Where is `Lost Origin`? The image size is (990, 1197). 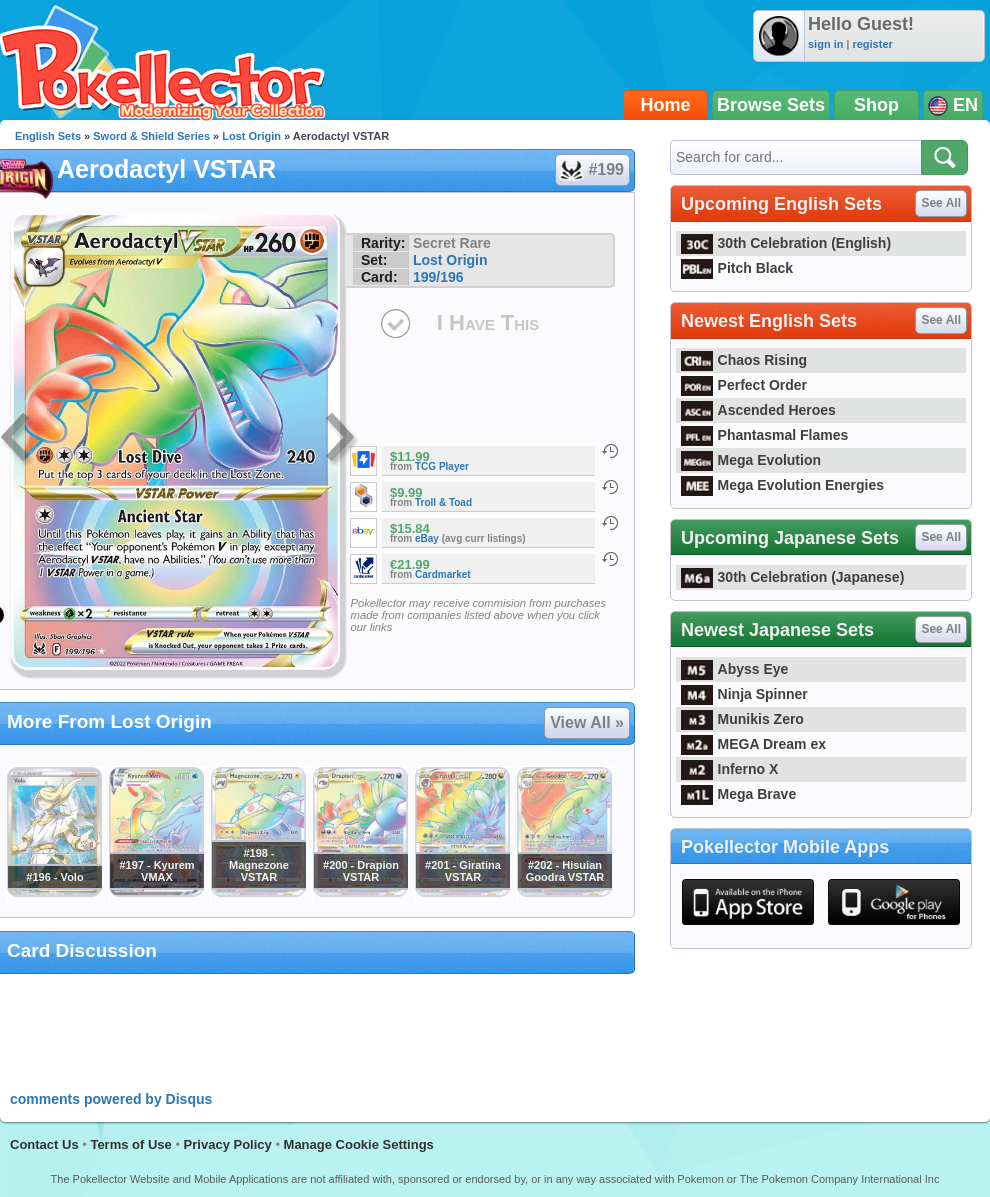 Lost Origin is located at coordinates (251, 136).